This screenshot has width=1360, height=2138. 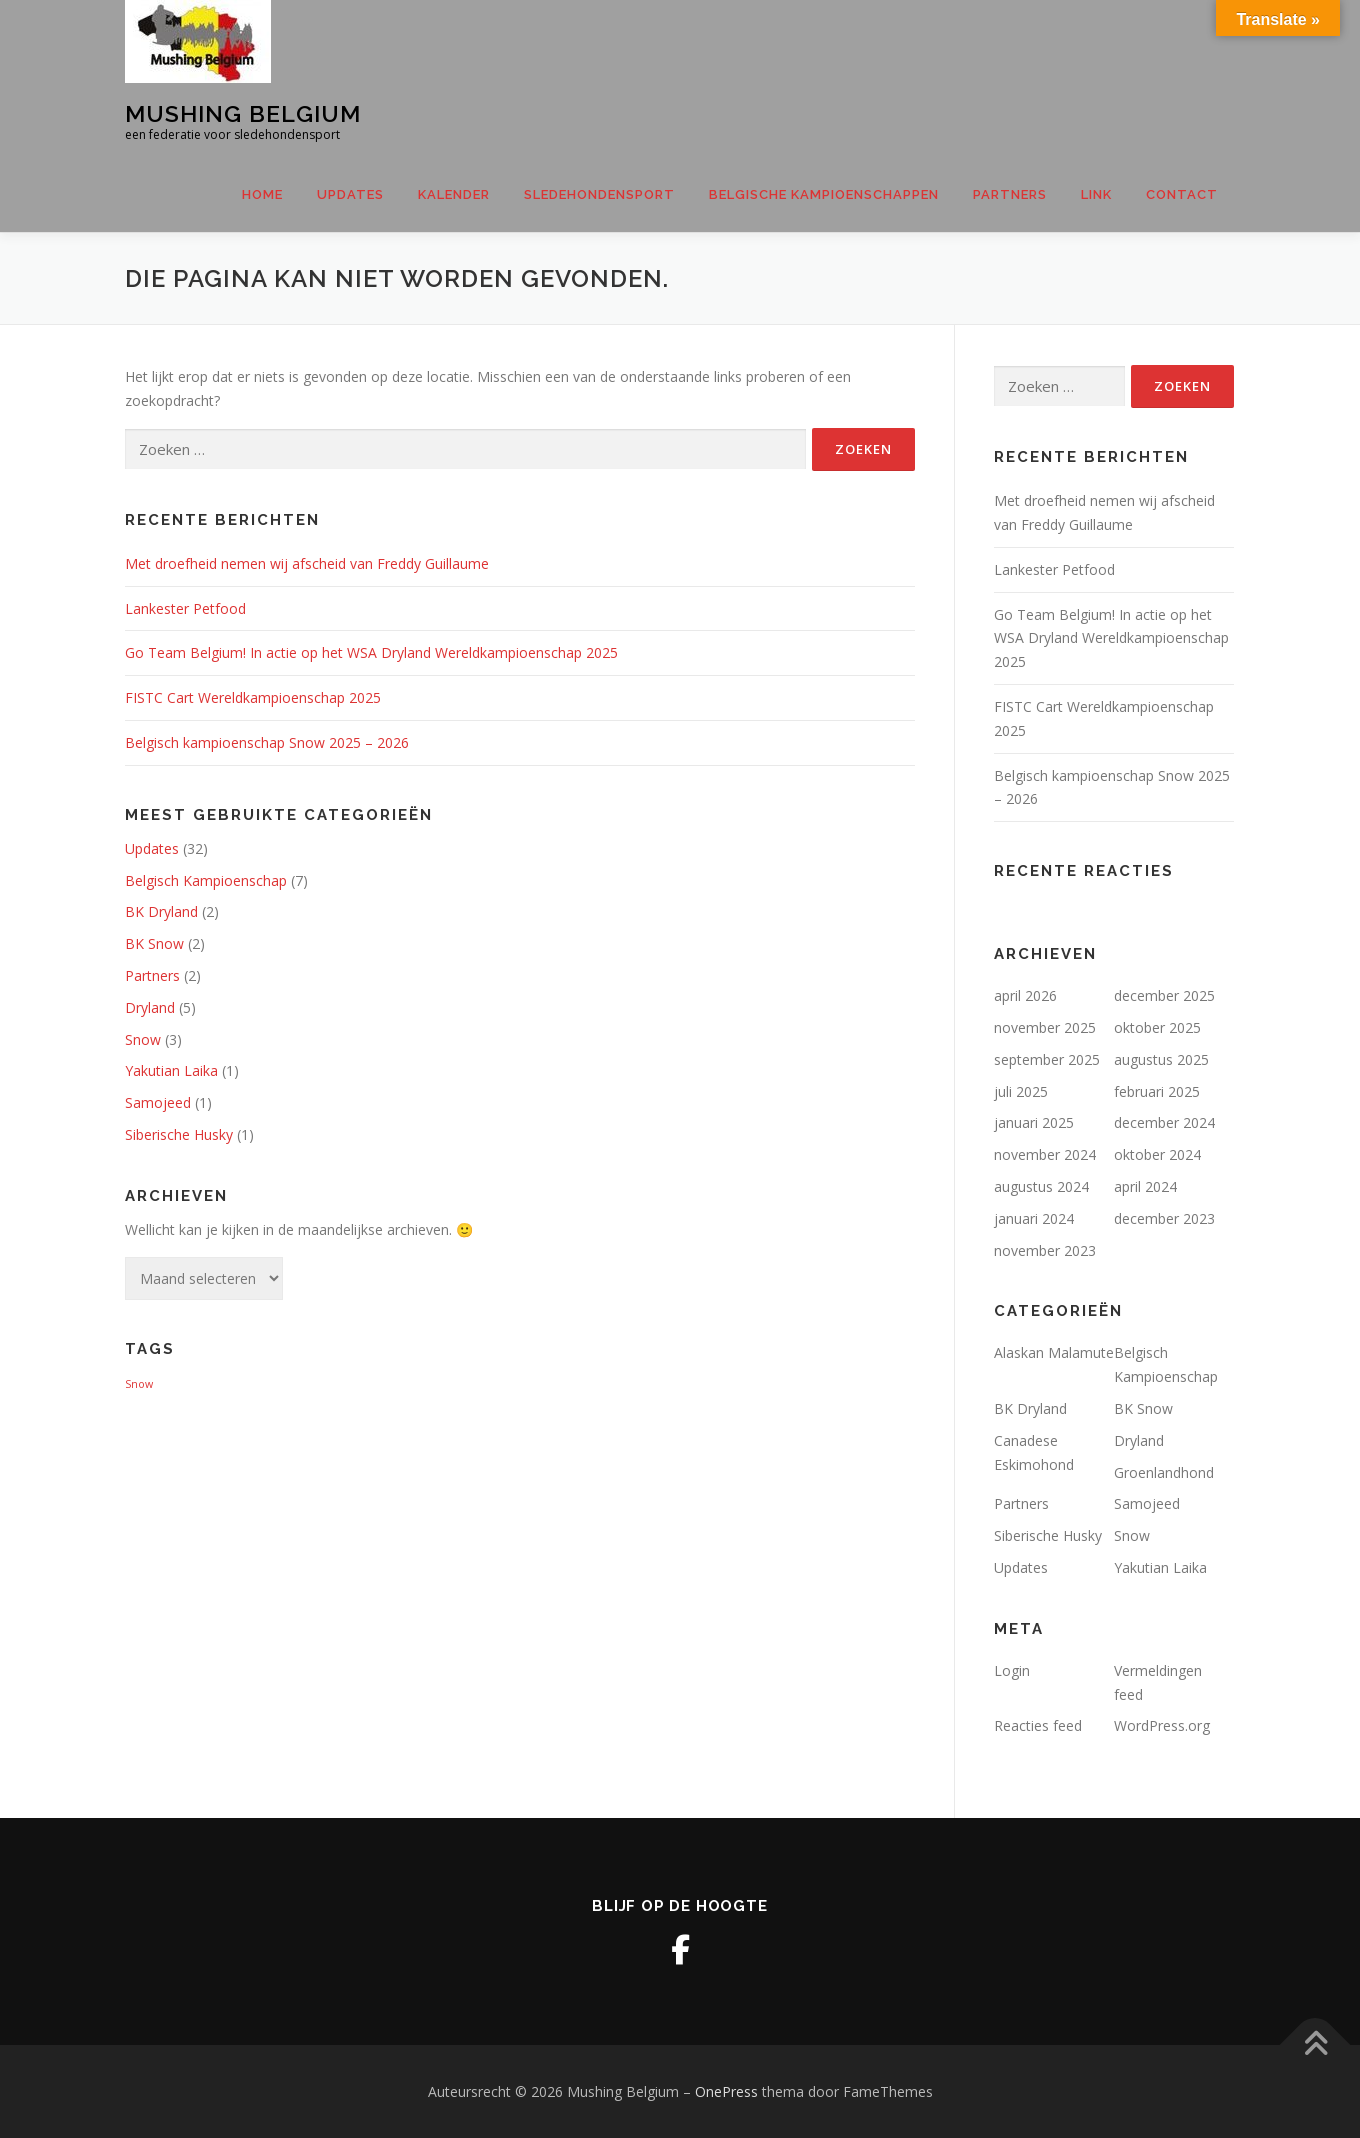 What do you see at coordinates (726, 2091) in the screenshot?
I see `OnePress` at bounding box center [726, 2091].